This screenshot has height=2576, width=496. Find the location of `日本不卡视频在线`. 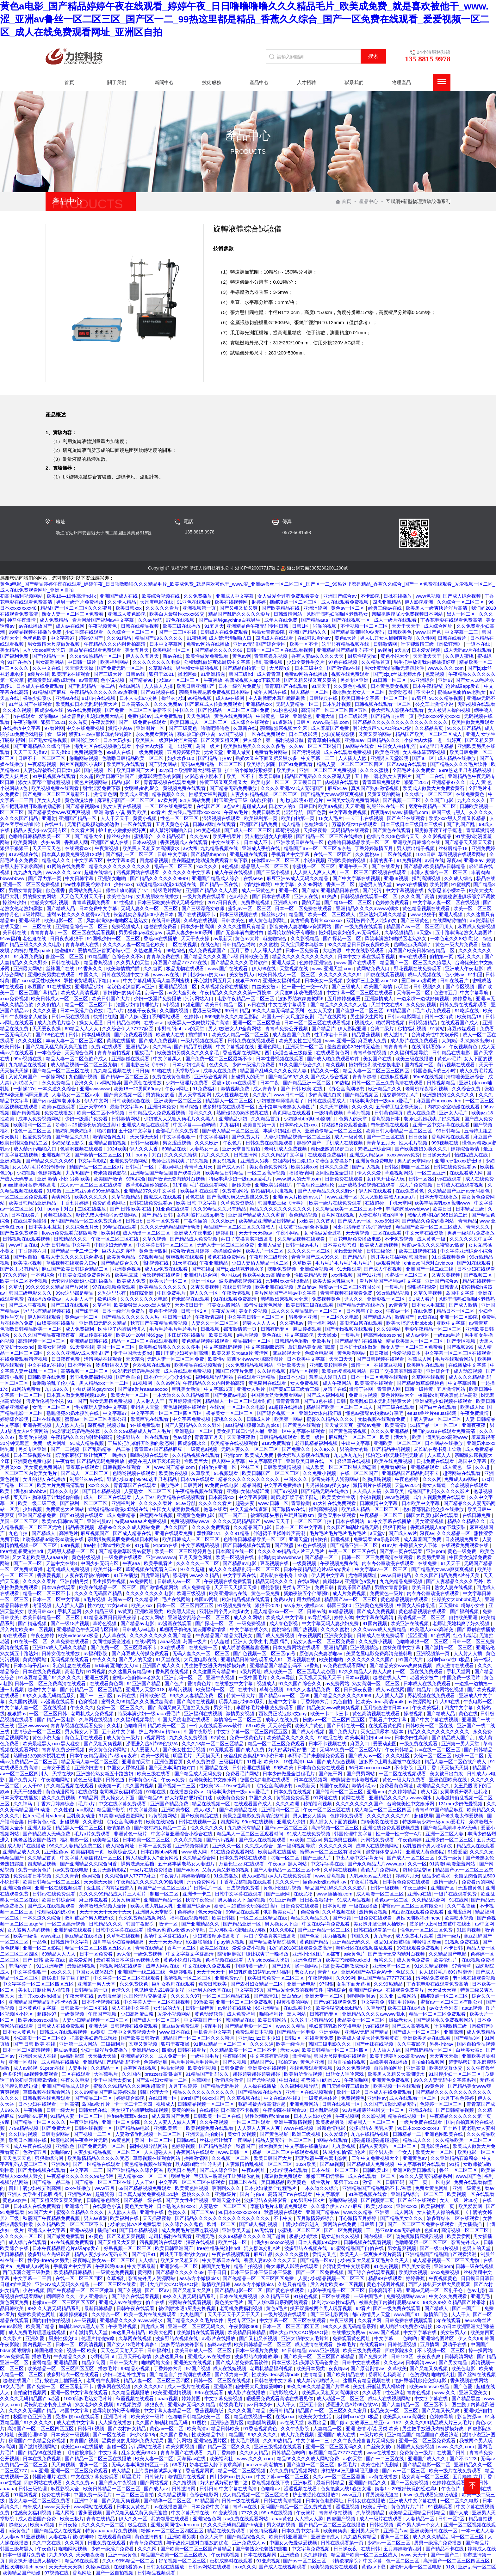

日本不卡视频在线 is located at coordinates (328, 1743).